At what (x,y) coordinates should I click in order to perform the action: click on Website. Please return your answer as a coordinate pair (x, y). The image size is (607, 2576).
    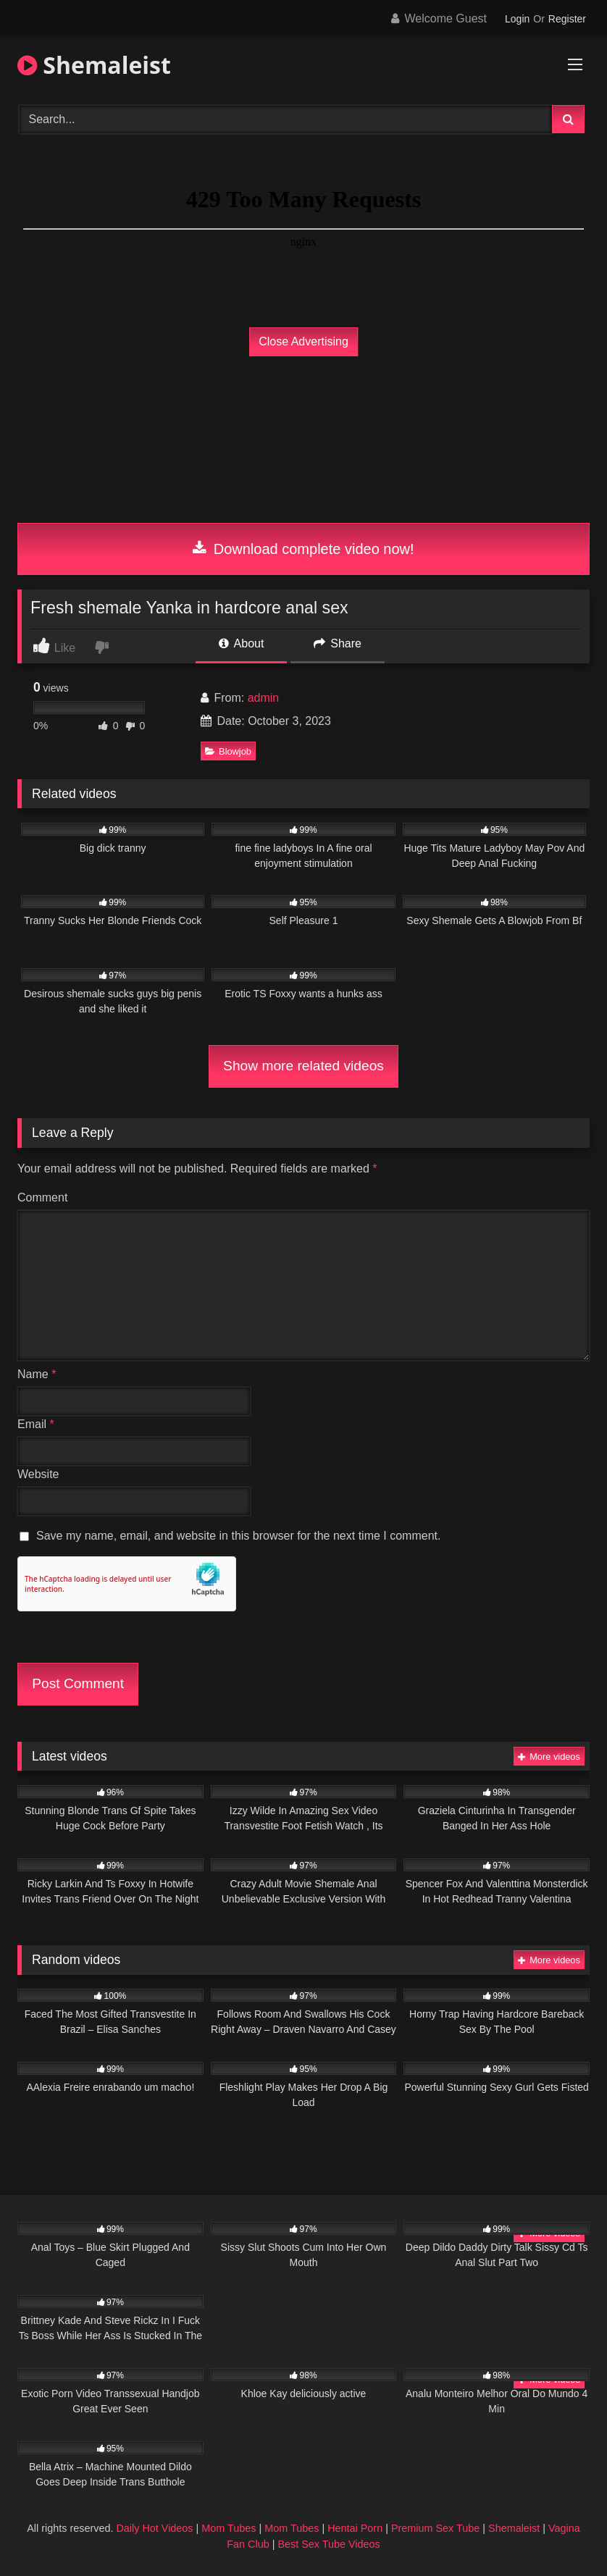
    Looking at the image, I should click on (38, 1474).